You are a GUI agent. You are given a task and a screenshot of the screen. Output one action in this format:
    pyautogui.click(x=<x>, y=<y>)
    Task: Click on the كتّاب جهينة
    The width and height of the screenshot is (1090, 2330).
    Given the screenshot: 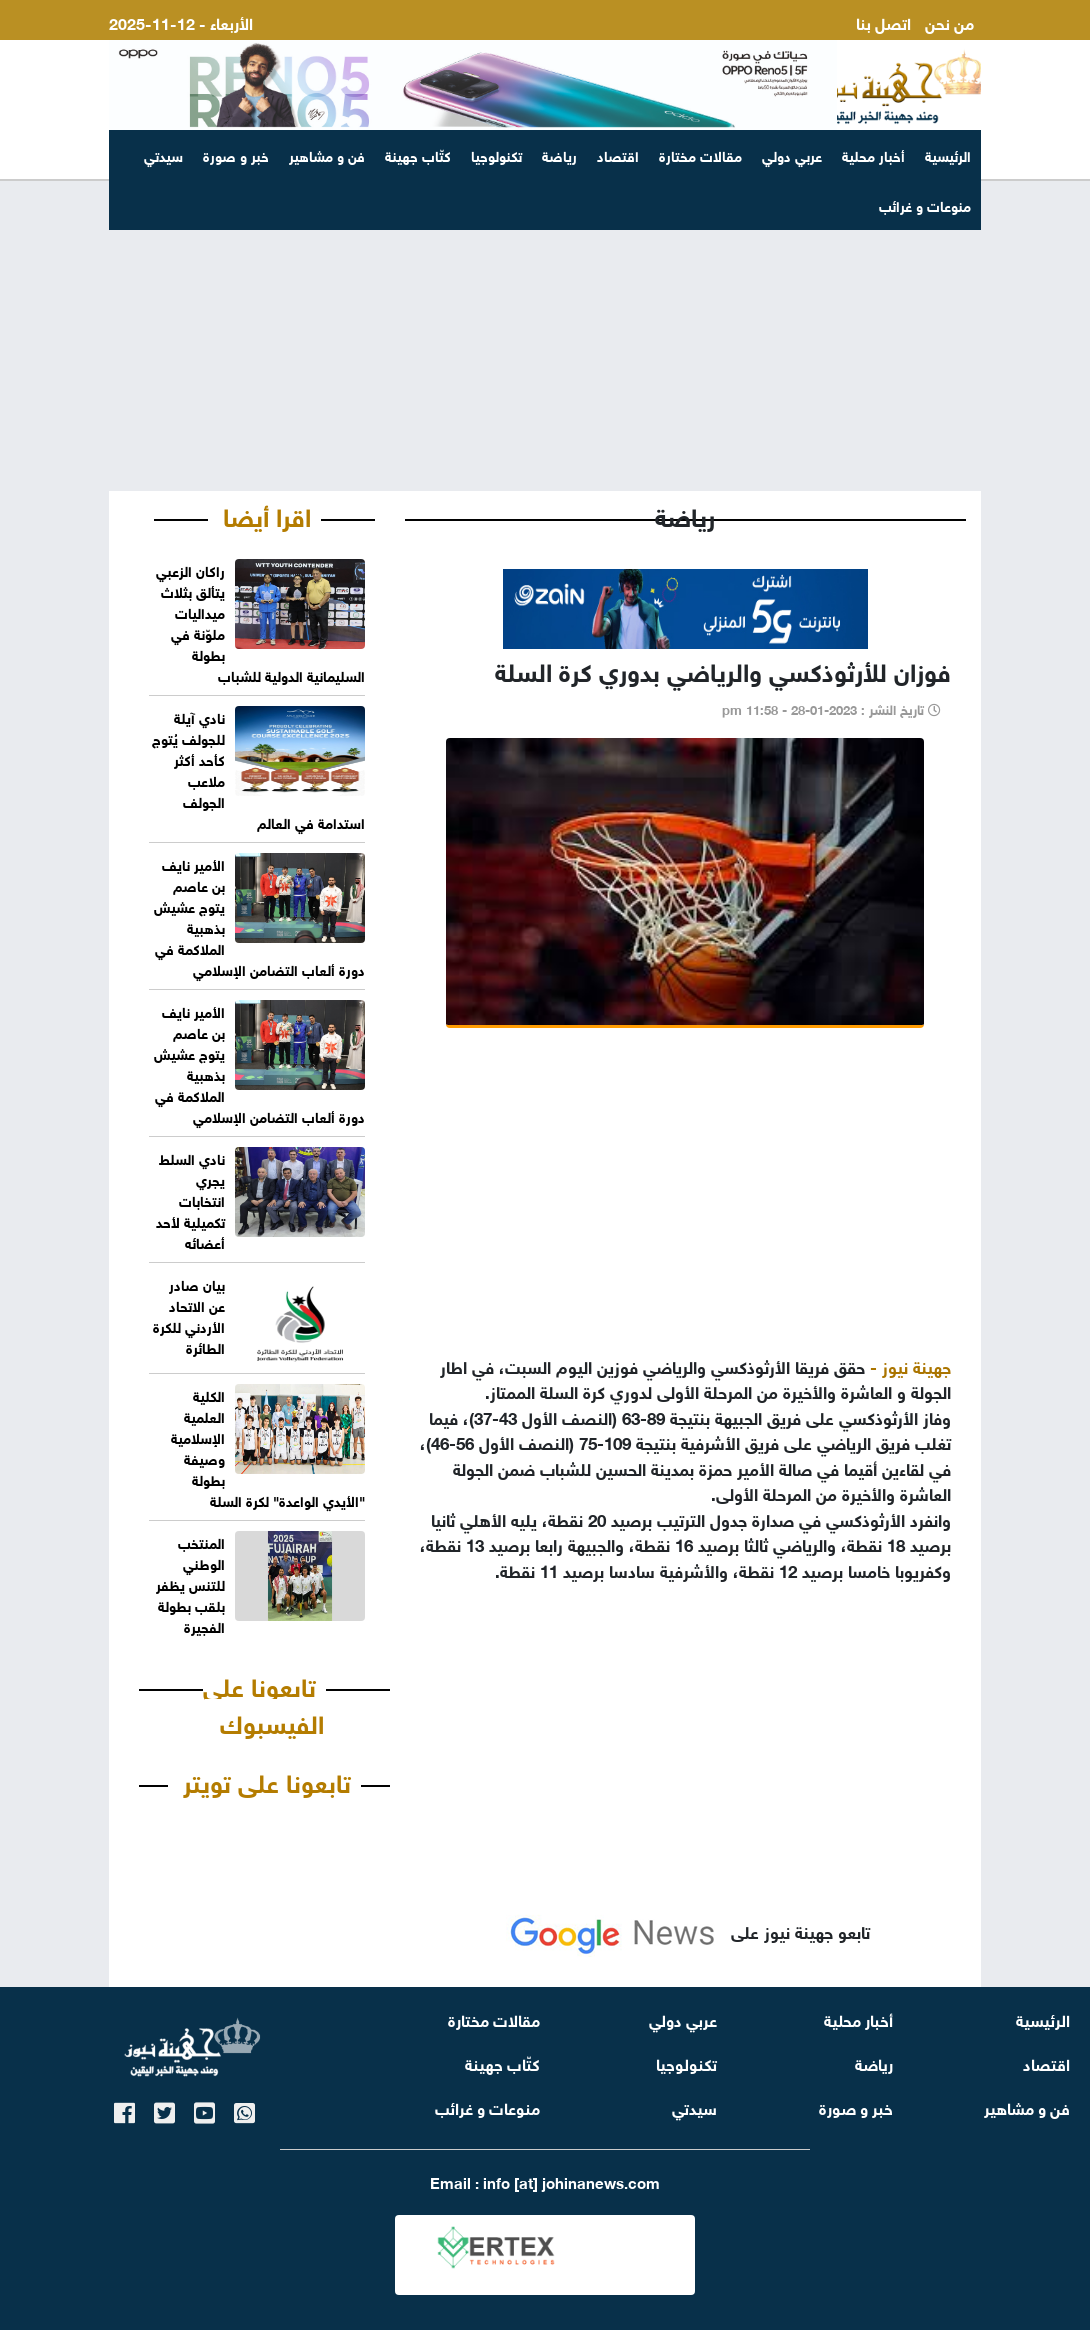 What is the action you would take?
    pyautogui.click(x=418, y=154)
    